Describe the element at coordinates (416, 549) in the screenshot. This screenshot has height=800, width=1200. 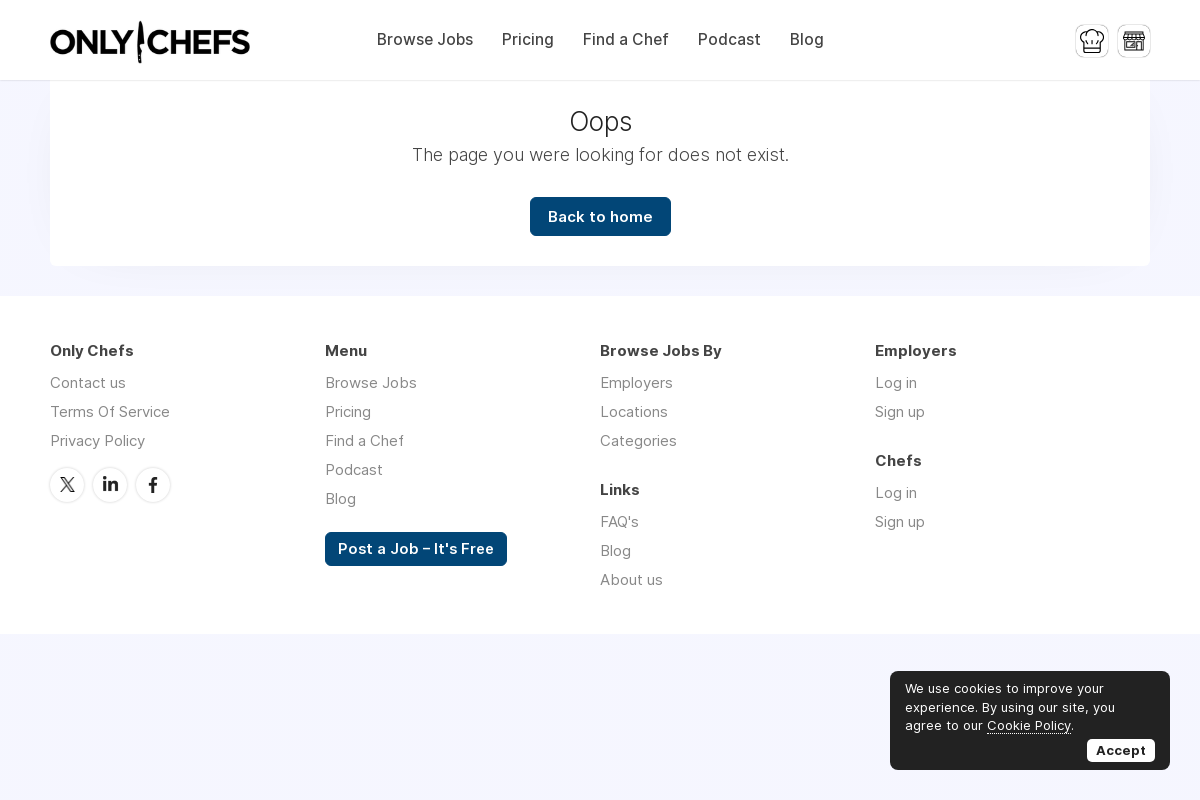
I see `Post a Job – It's Free` at that location.